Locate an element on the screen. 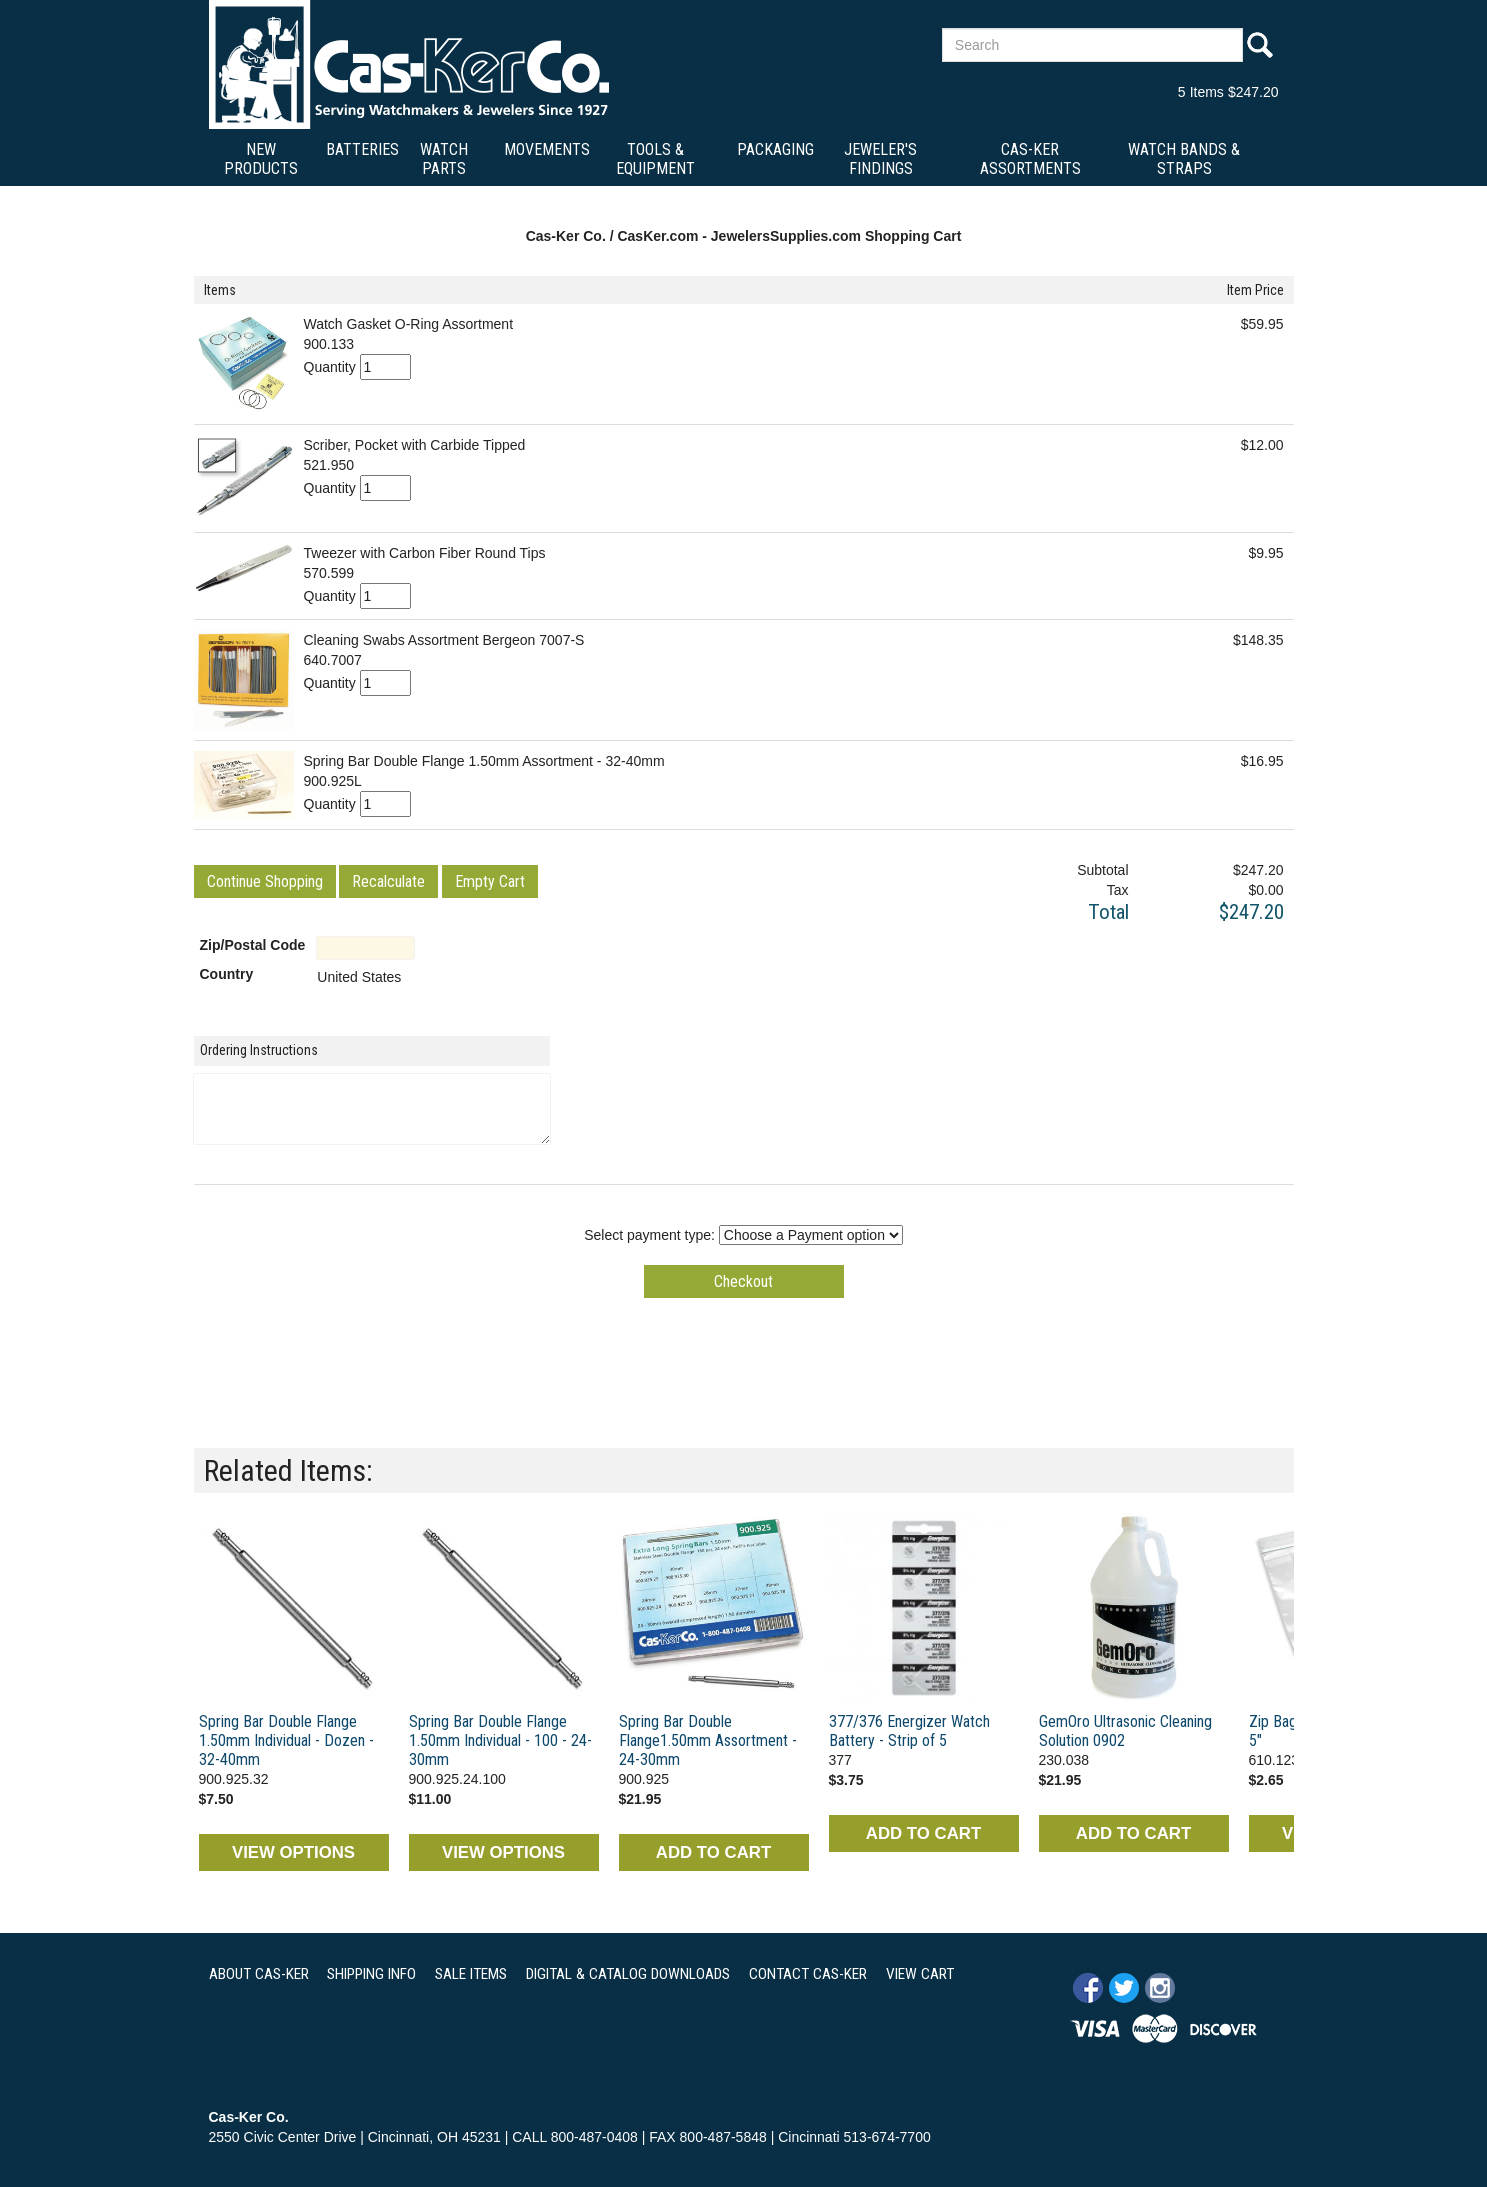  New Products is located at coordinates (261, 159).